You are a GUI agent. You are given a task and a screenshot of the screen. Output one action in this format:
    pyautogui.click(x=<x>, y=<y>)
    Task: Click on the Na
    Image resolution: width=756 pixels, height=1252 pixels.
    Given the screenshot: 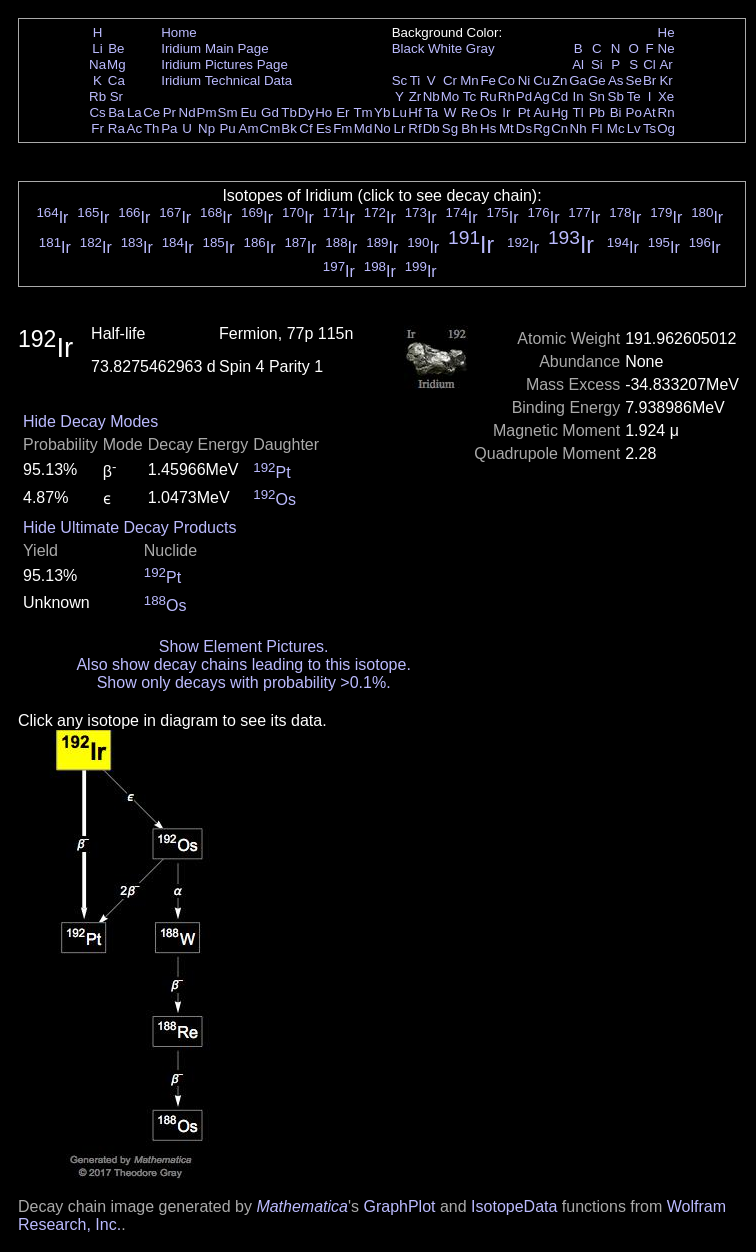 What is the action you would take?
    pyautogui.click(x=97, y=64)
    